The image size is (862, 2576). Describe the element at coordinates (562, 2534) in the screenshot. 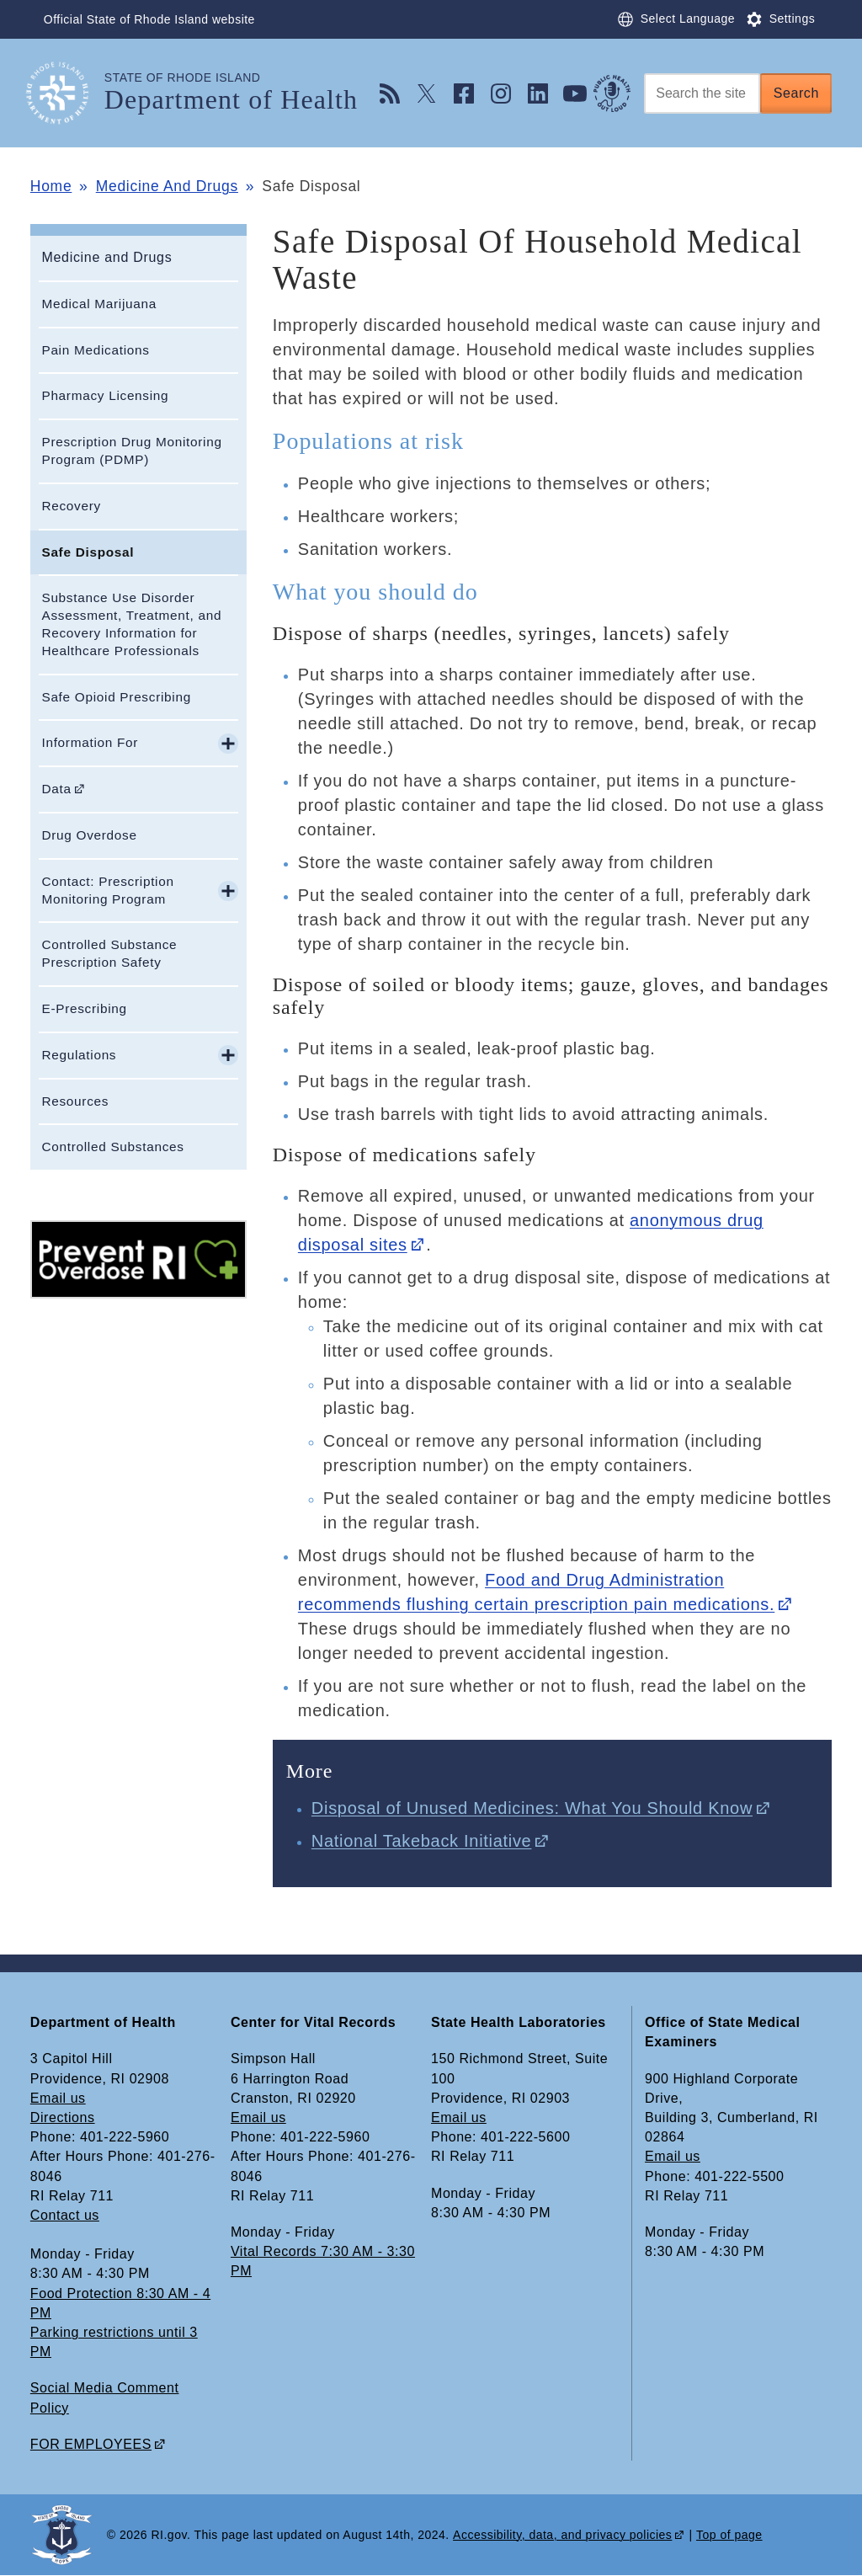

I see `Accessibility, data, and privacy policies` at that location.